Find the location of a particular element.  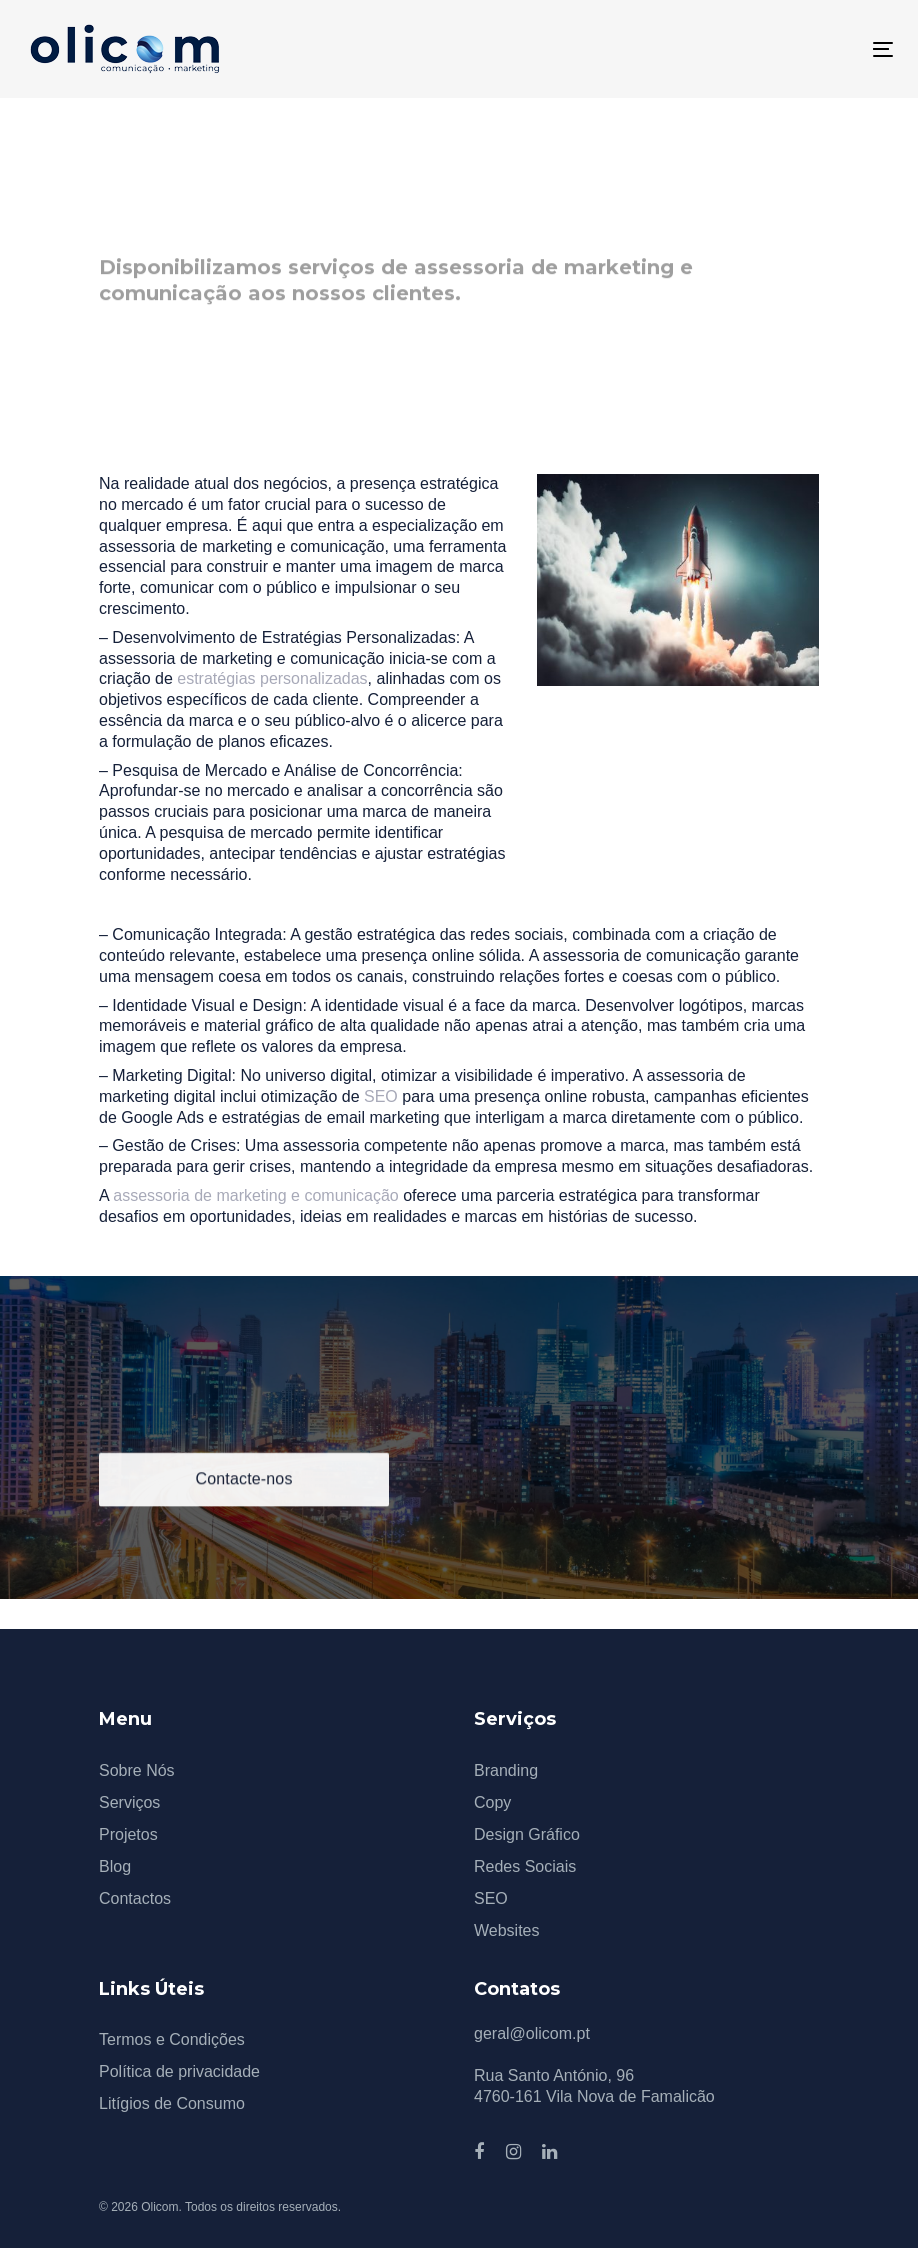

Websites is located at coordinates (507, 1930).